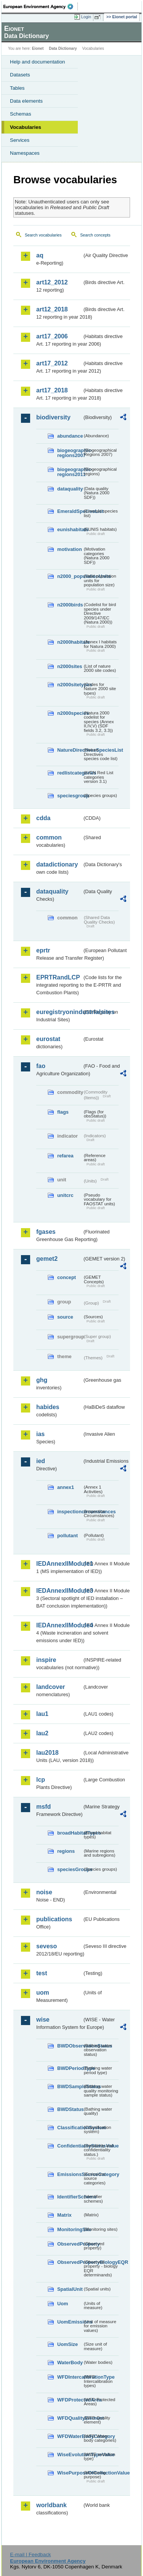 This screenshot has height=2576, width=143. I want to click on IEDAnnexIIModule1, so click(59, 1563).